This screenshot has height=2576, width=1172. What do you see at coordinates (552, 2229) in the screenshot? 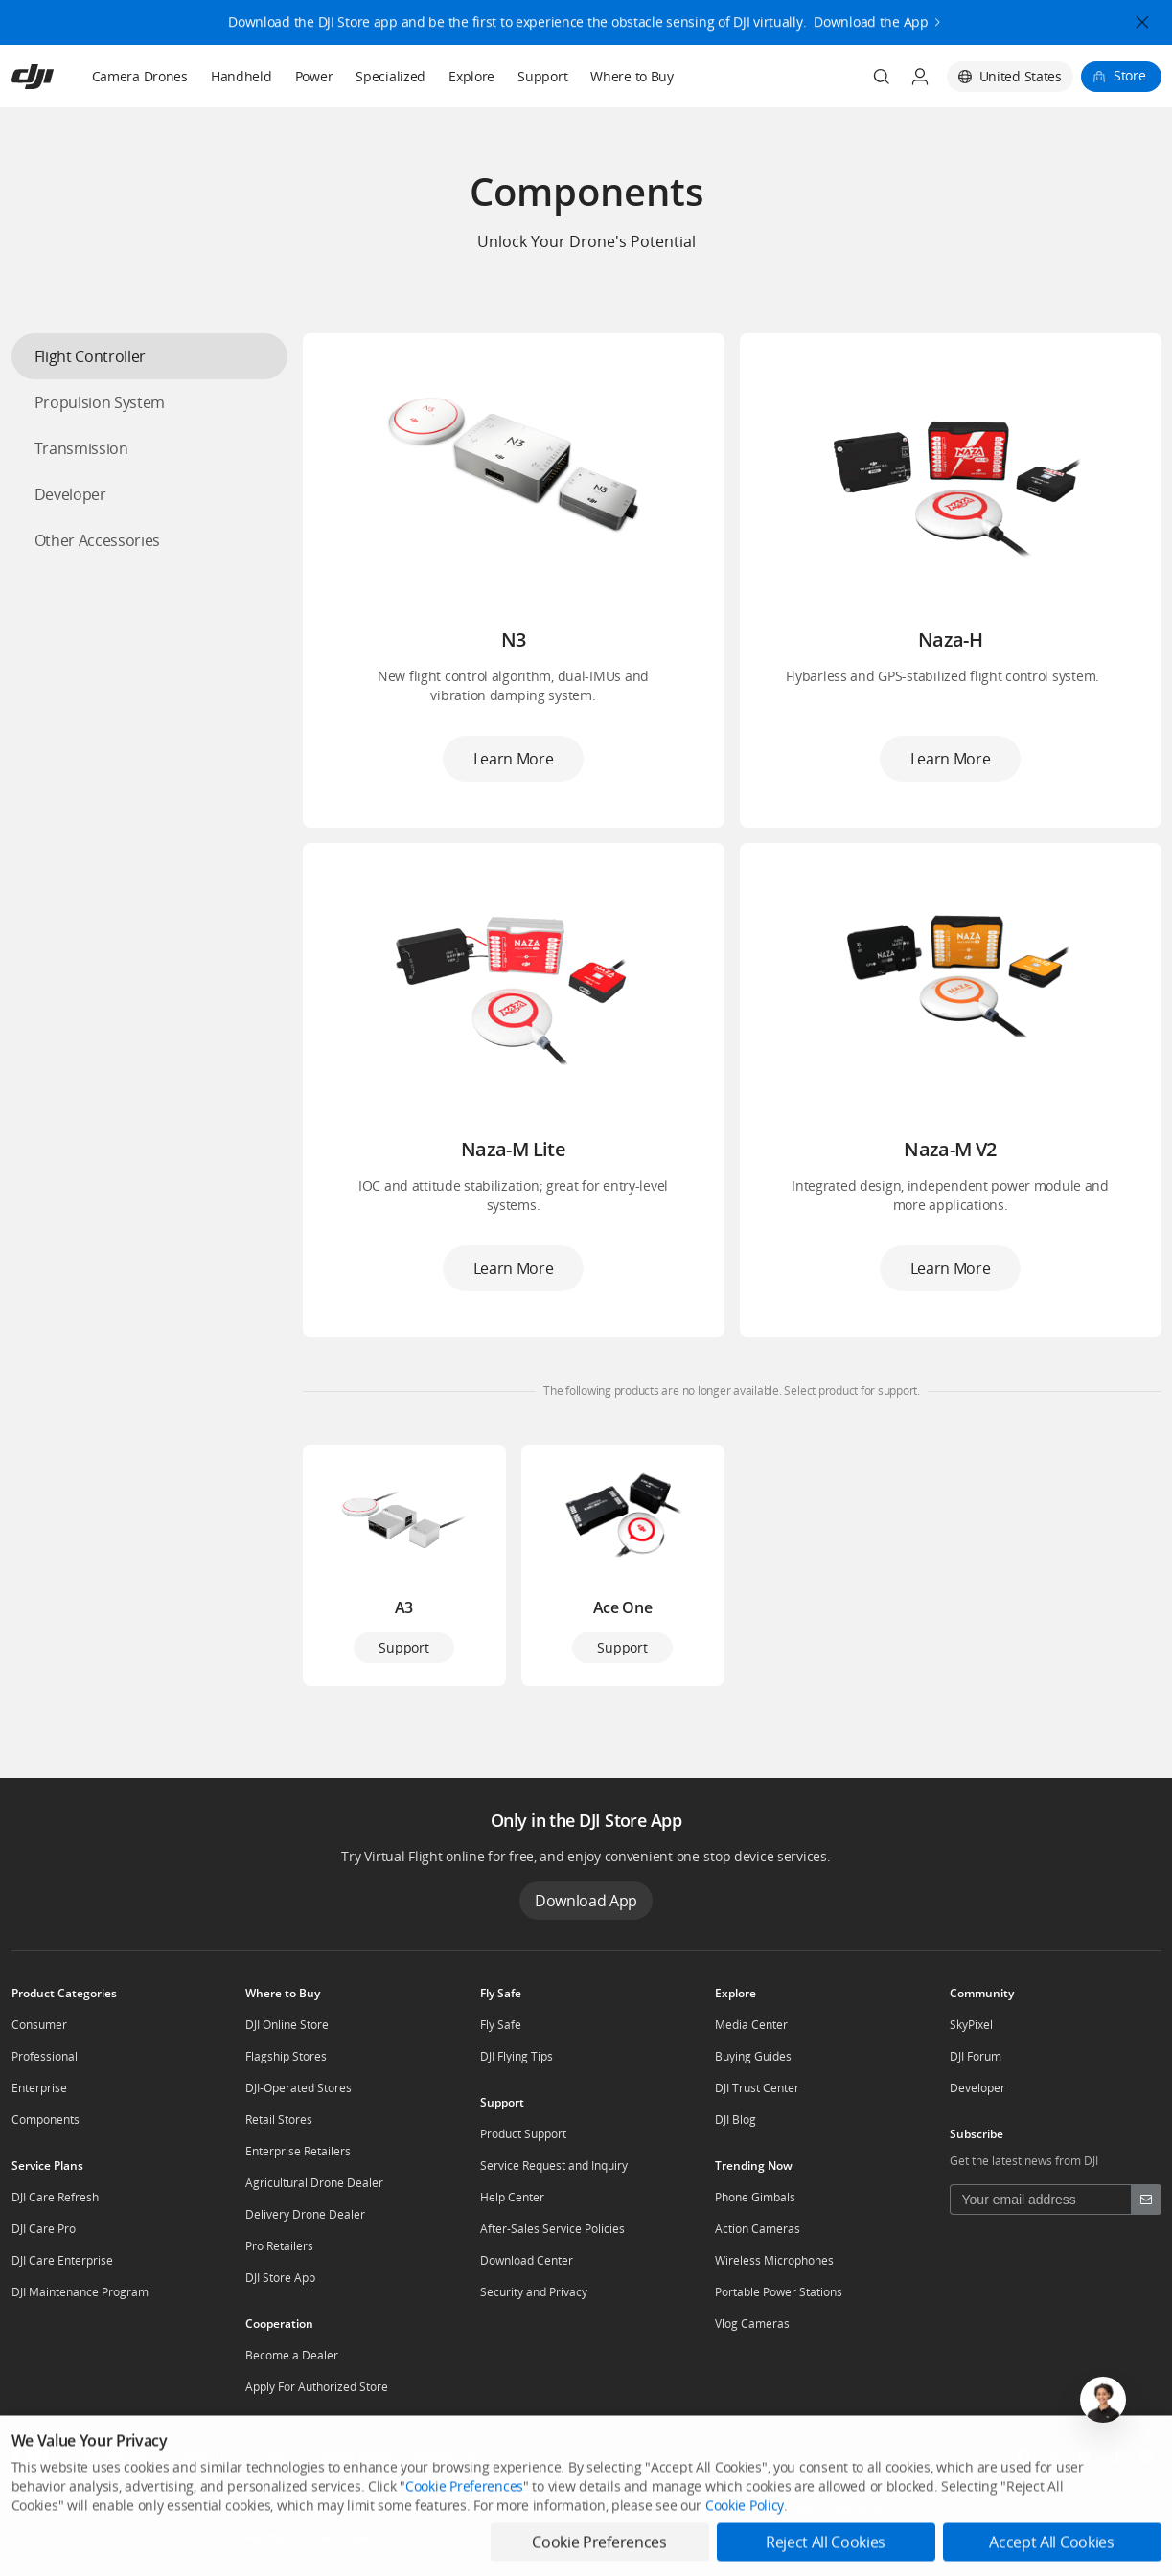
I see `After-Sales Service Policies` at bounding box center [552, 2229].